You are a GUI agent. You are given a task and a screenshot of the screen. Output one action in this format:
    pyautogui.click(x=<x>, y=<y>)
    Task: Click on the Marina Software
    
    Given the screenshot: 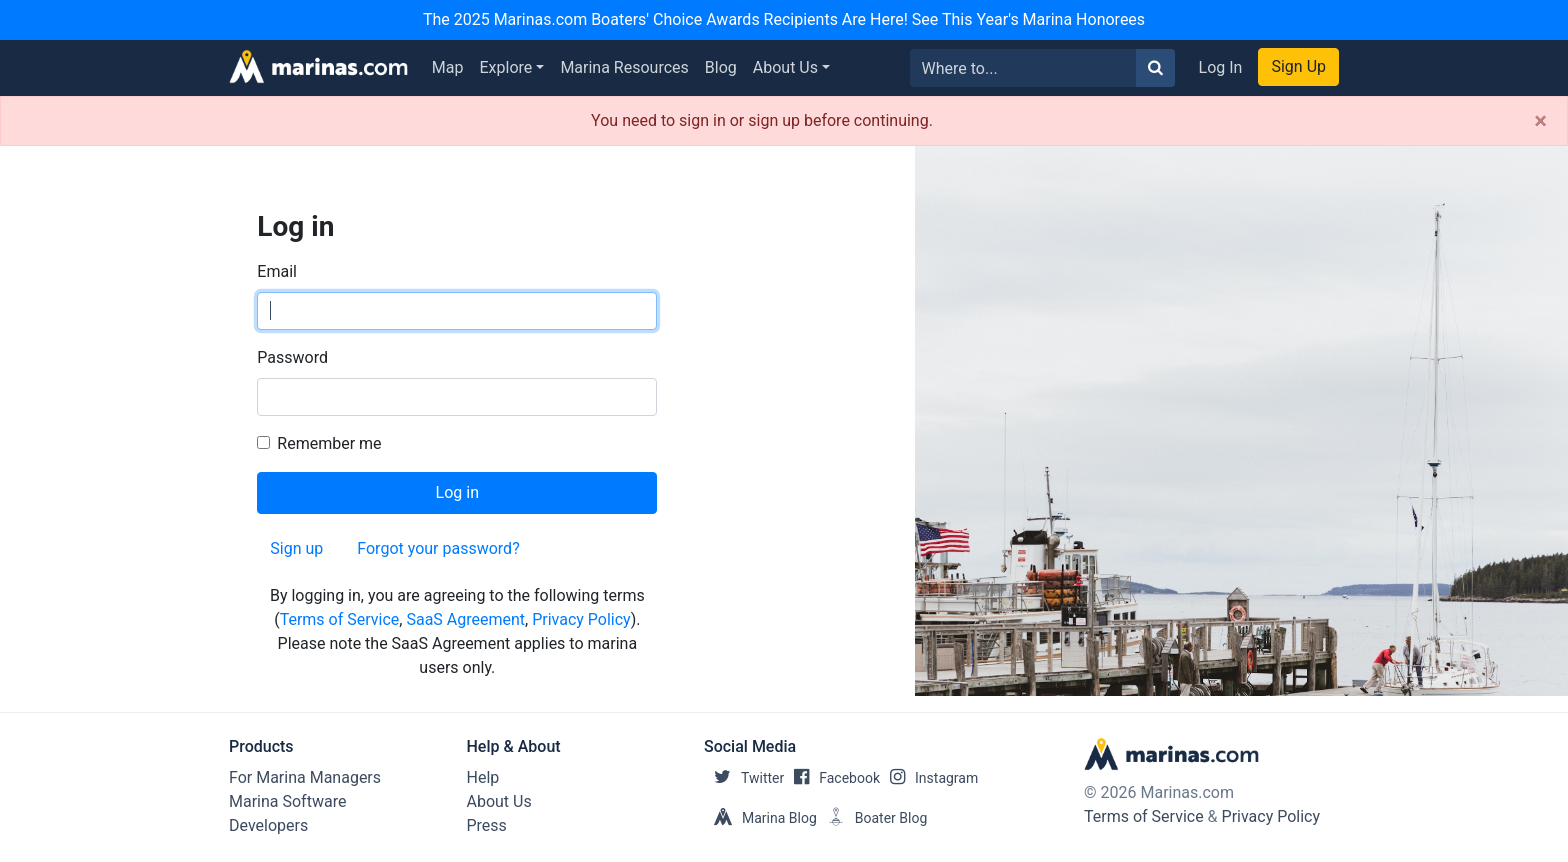 What is the action you would take?
    pyautogui.click(x=287, y=801)
    